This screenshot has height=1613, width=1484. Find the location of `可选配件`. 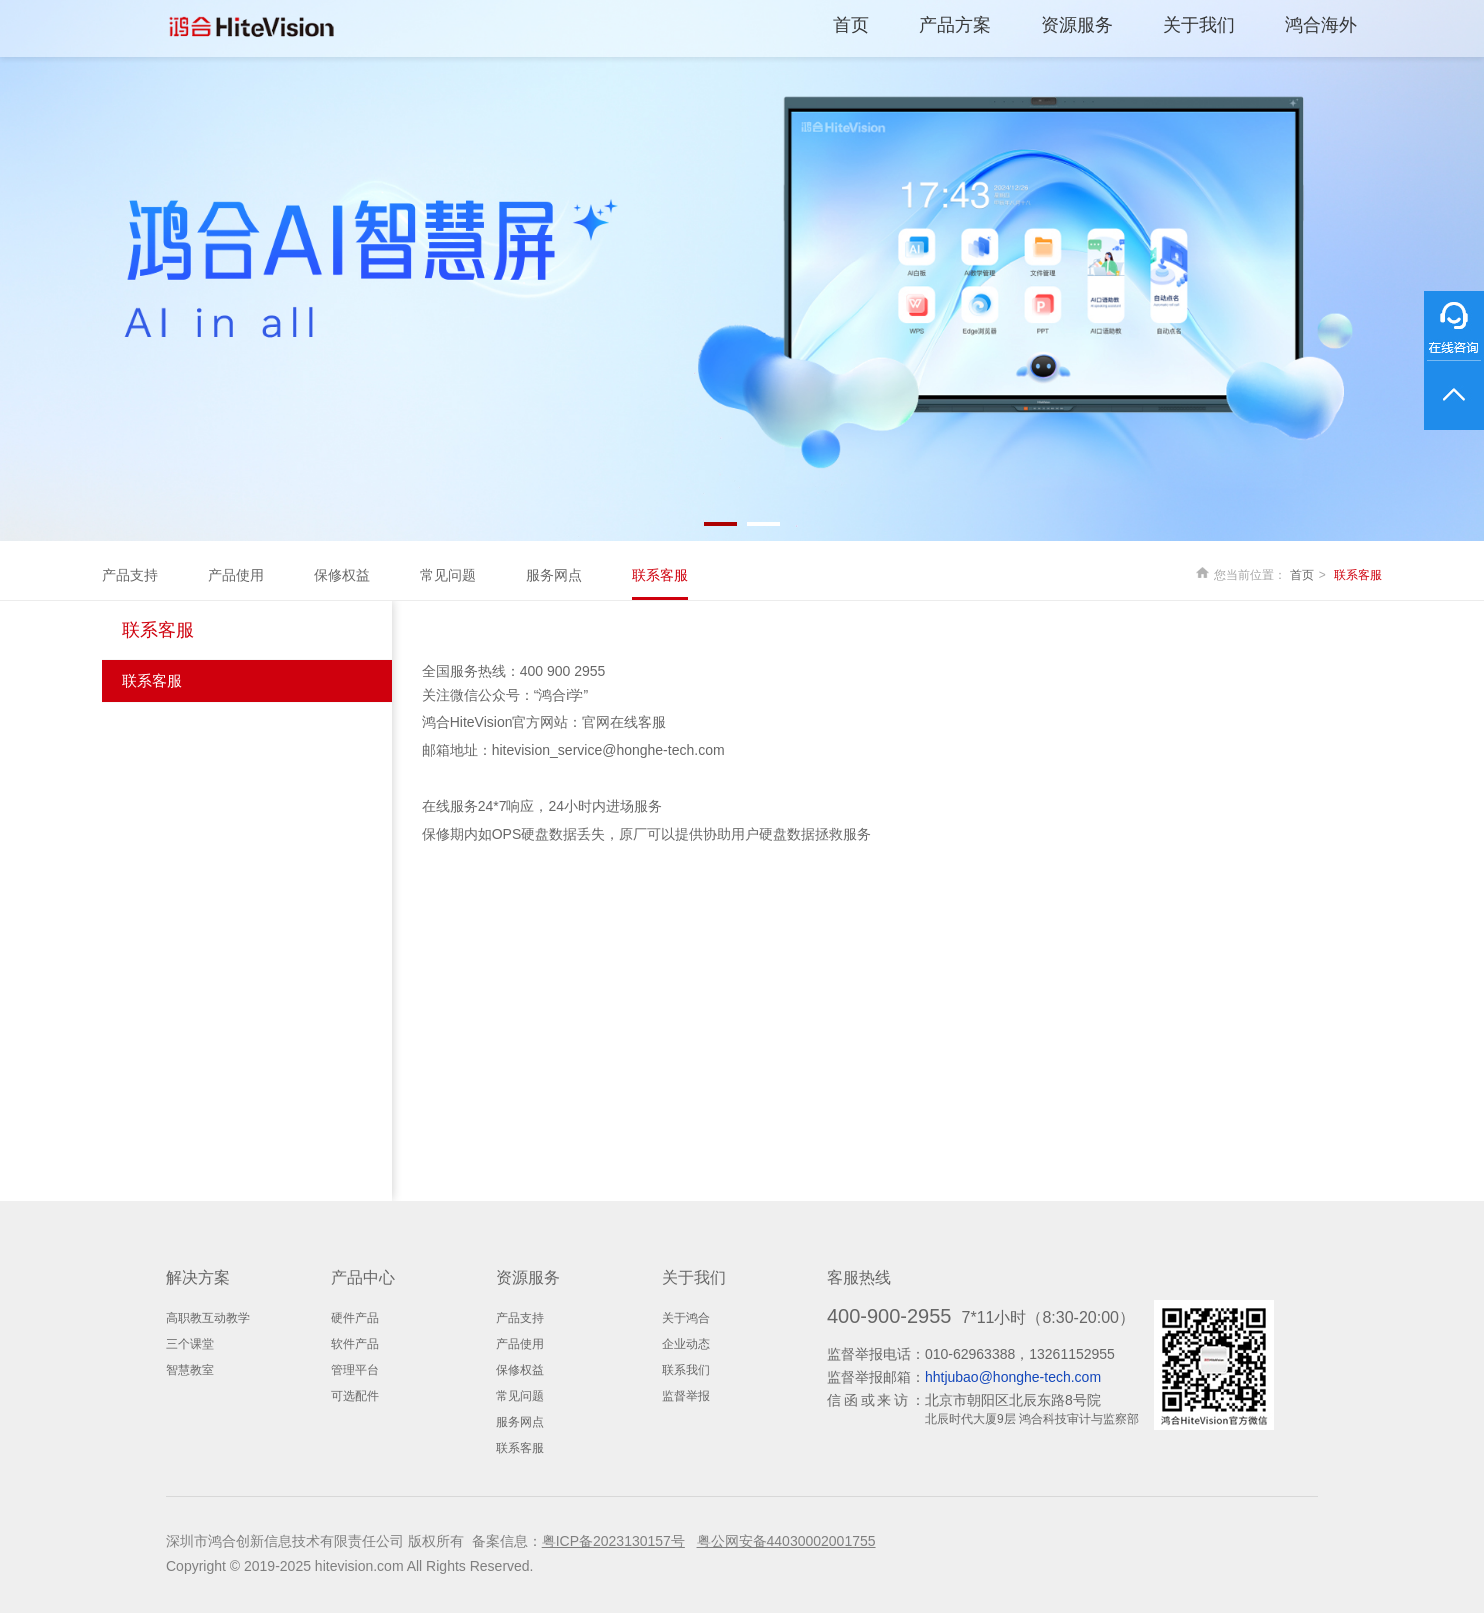

可选配件 is located at coordinates (355, 1396).